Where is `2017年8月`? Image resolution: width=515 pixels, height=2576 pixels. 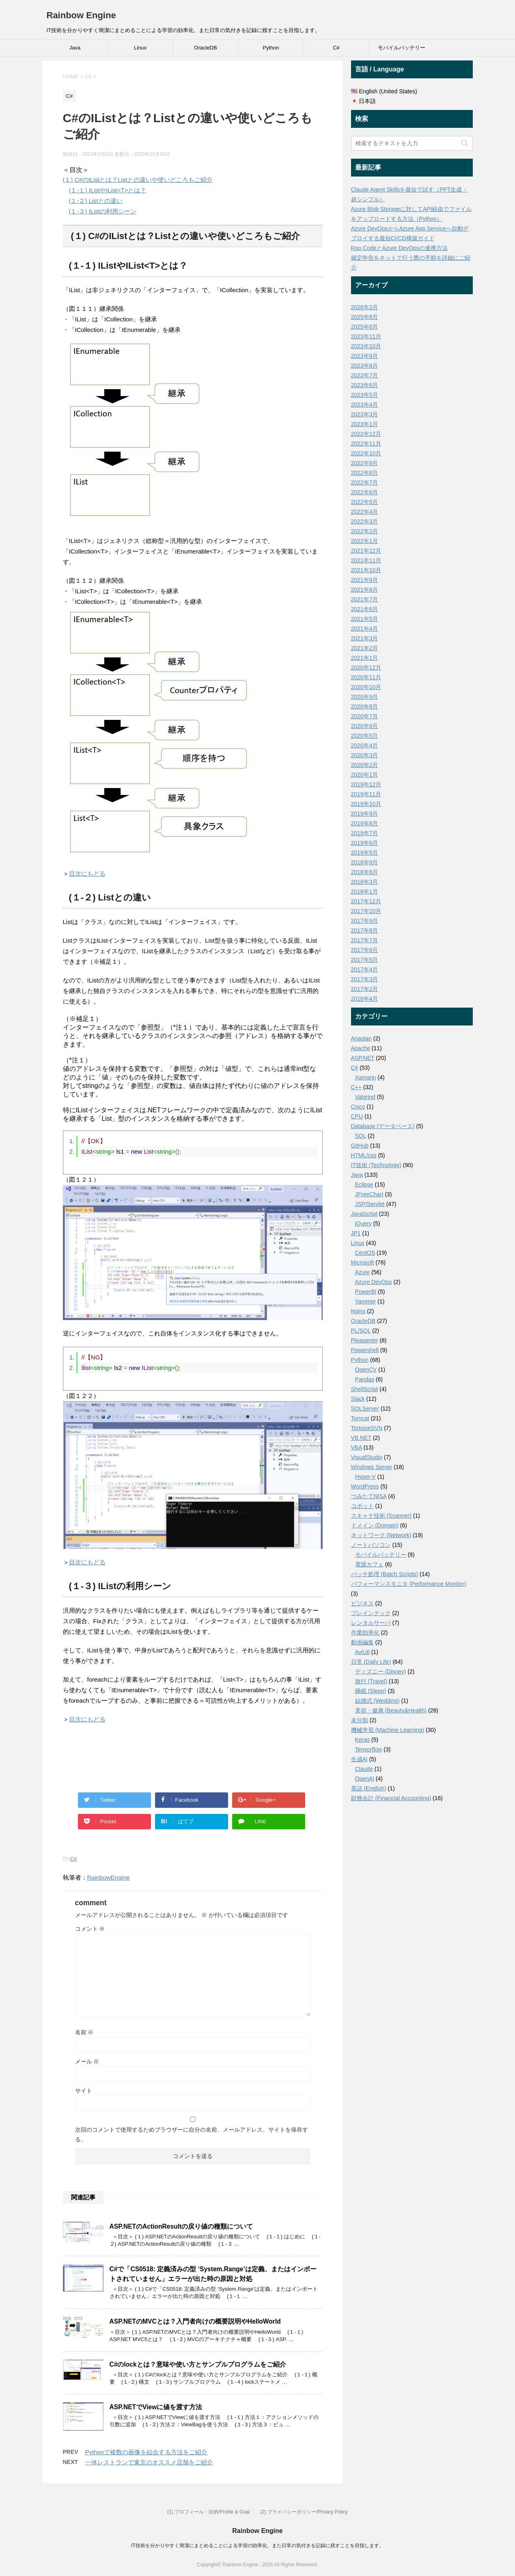 2017年8月 is located at coordinates (364, 930).